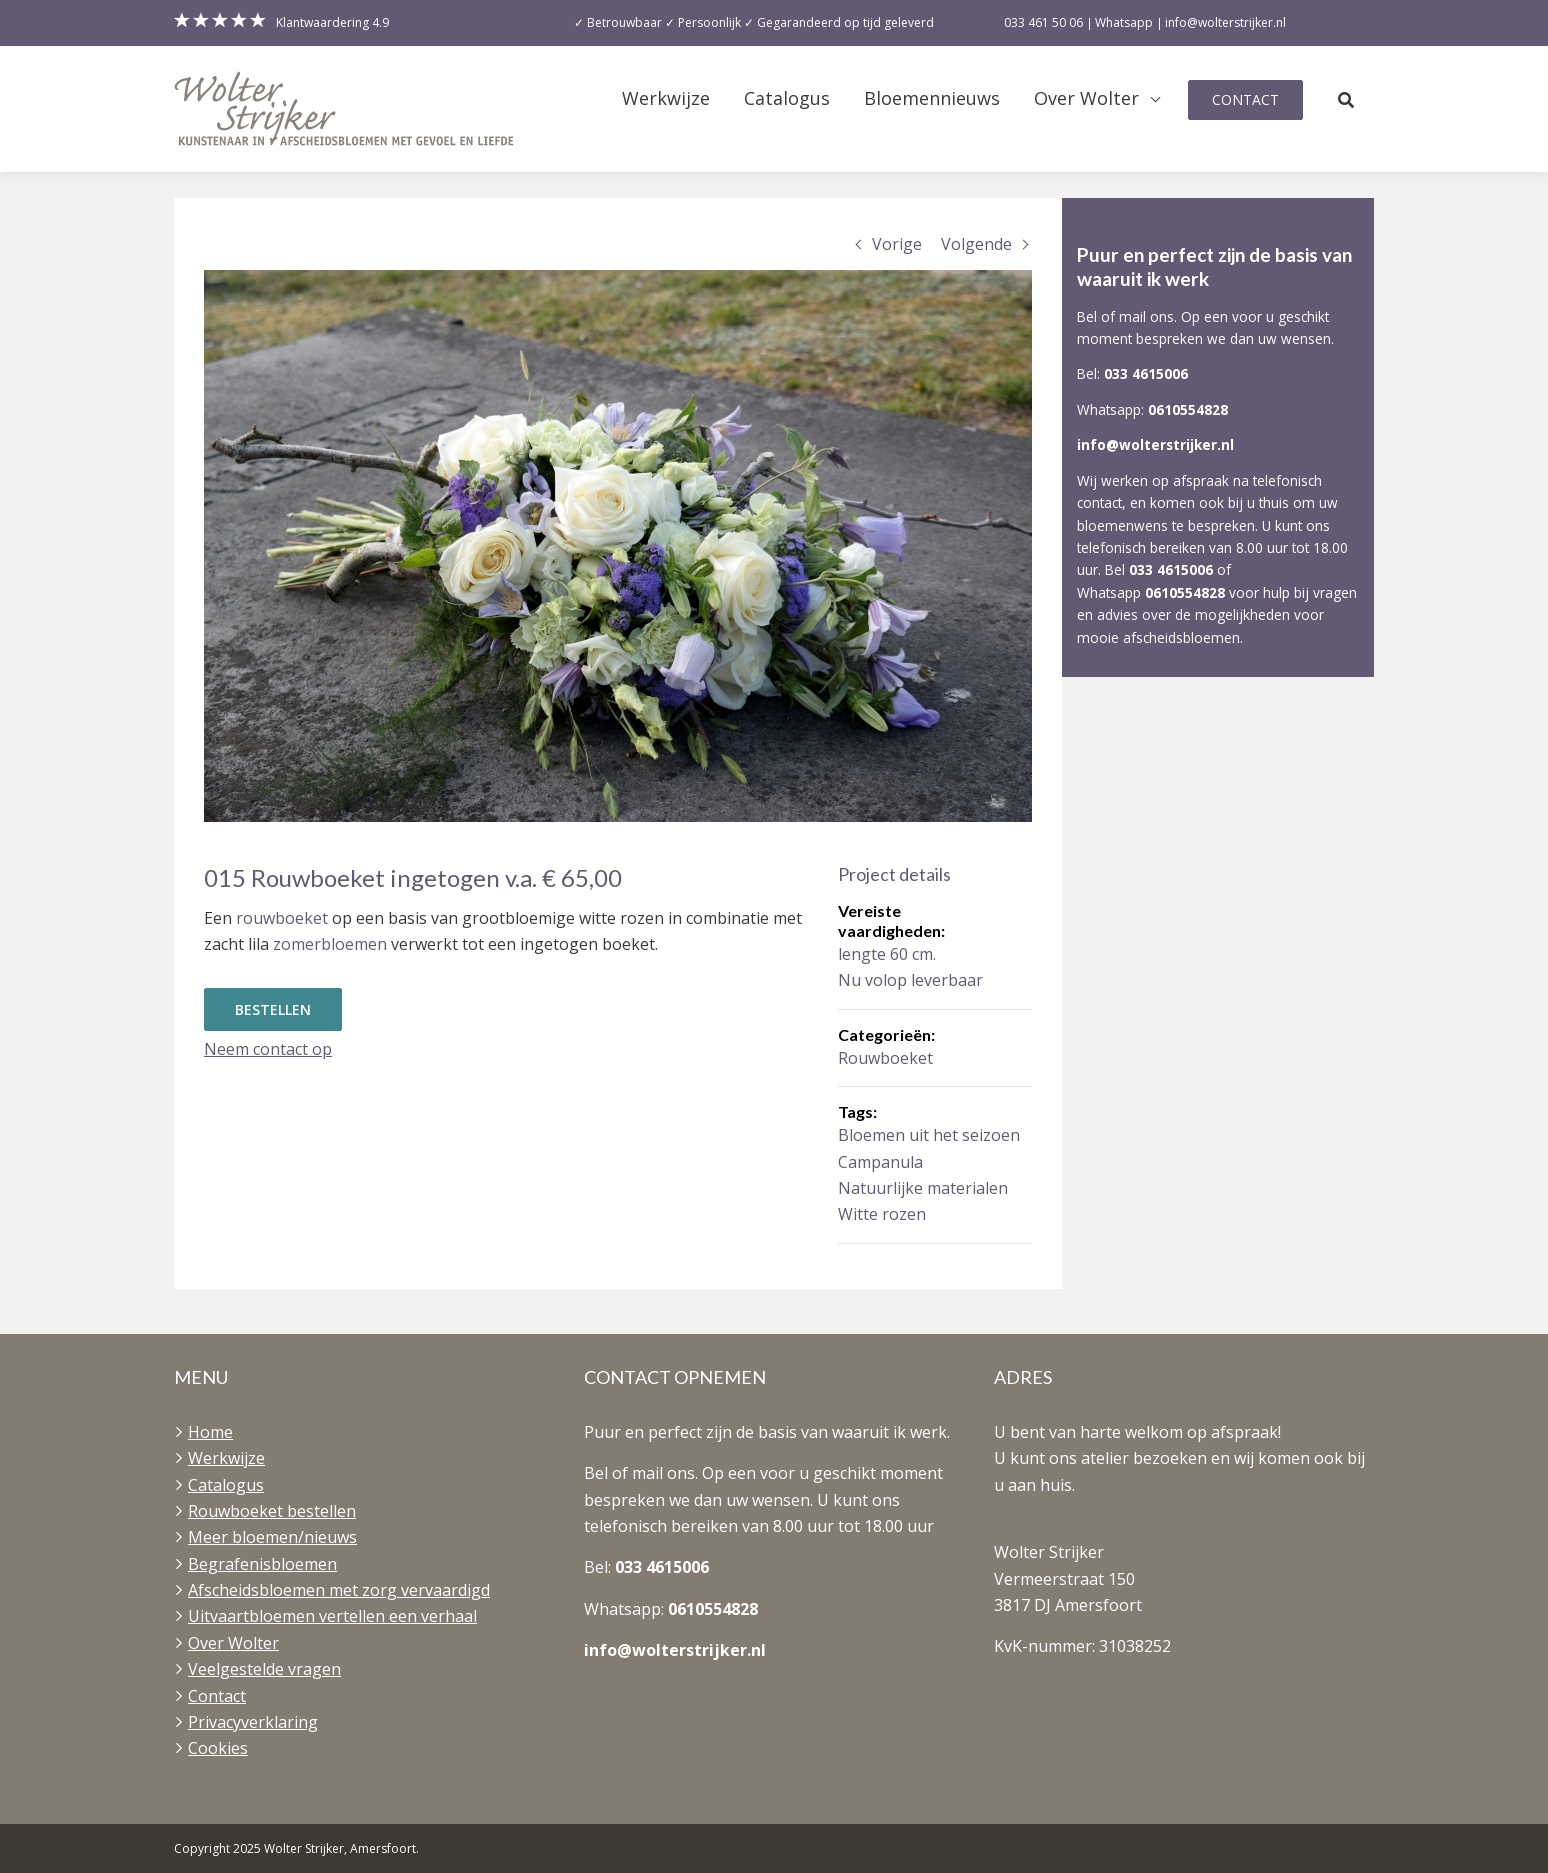 This screenshot has height=1873, width=1548. Describe the element at coordinates (923, 1188) in the screenshot. I see `Natuurlijke materialen` at that location.